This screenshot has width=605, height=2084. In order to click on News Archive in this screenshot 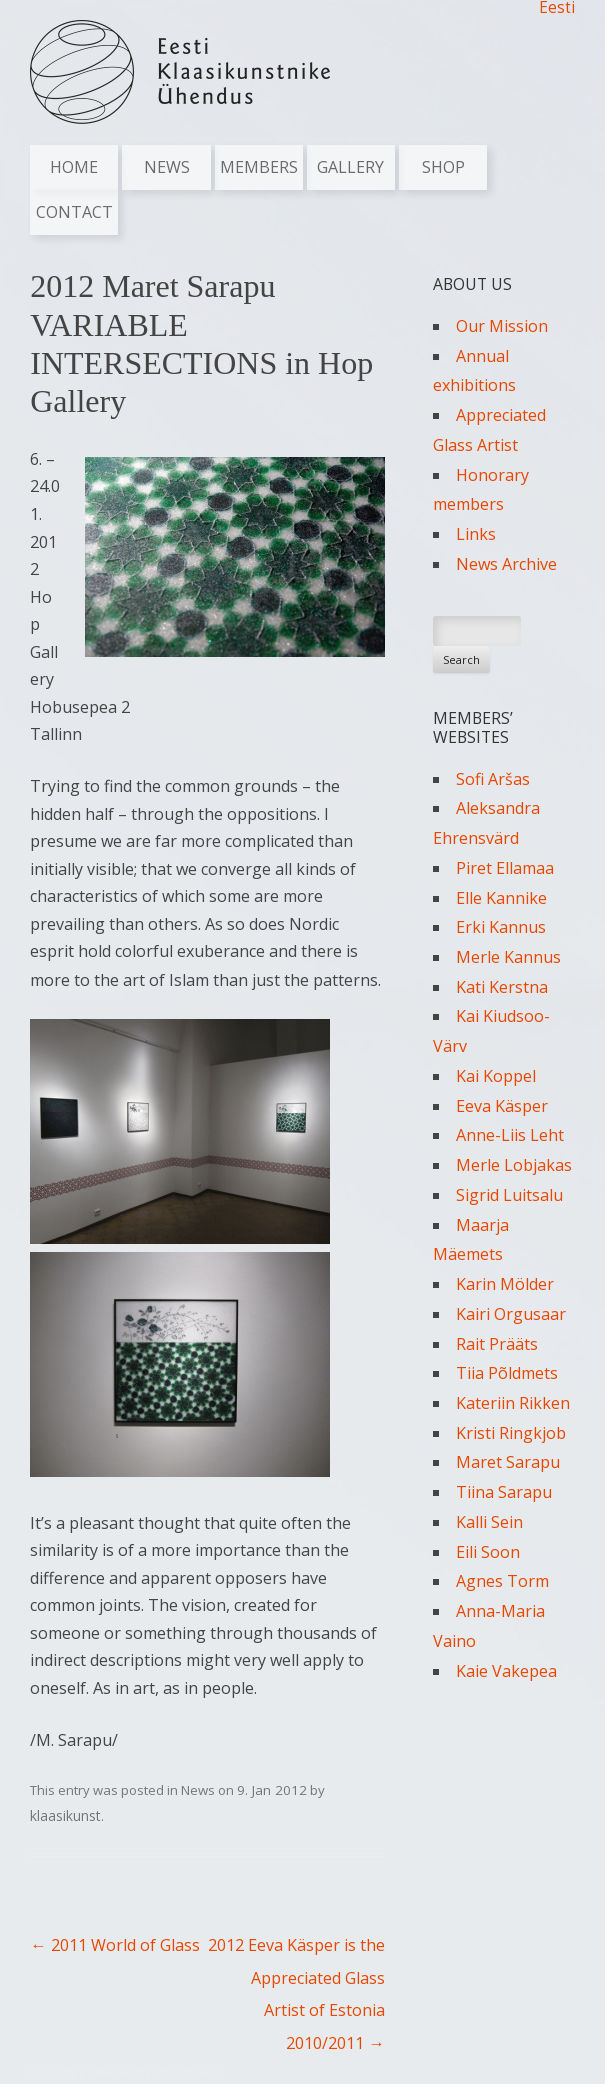, I will do `click(506, 564)`.